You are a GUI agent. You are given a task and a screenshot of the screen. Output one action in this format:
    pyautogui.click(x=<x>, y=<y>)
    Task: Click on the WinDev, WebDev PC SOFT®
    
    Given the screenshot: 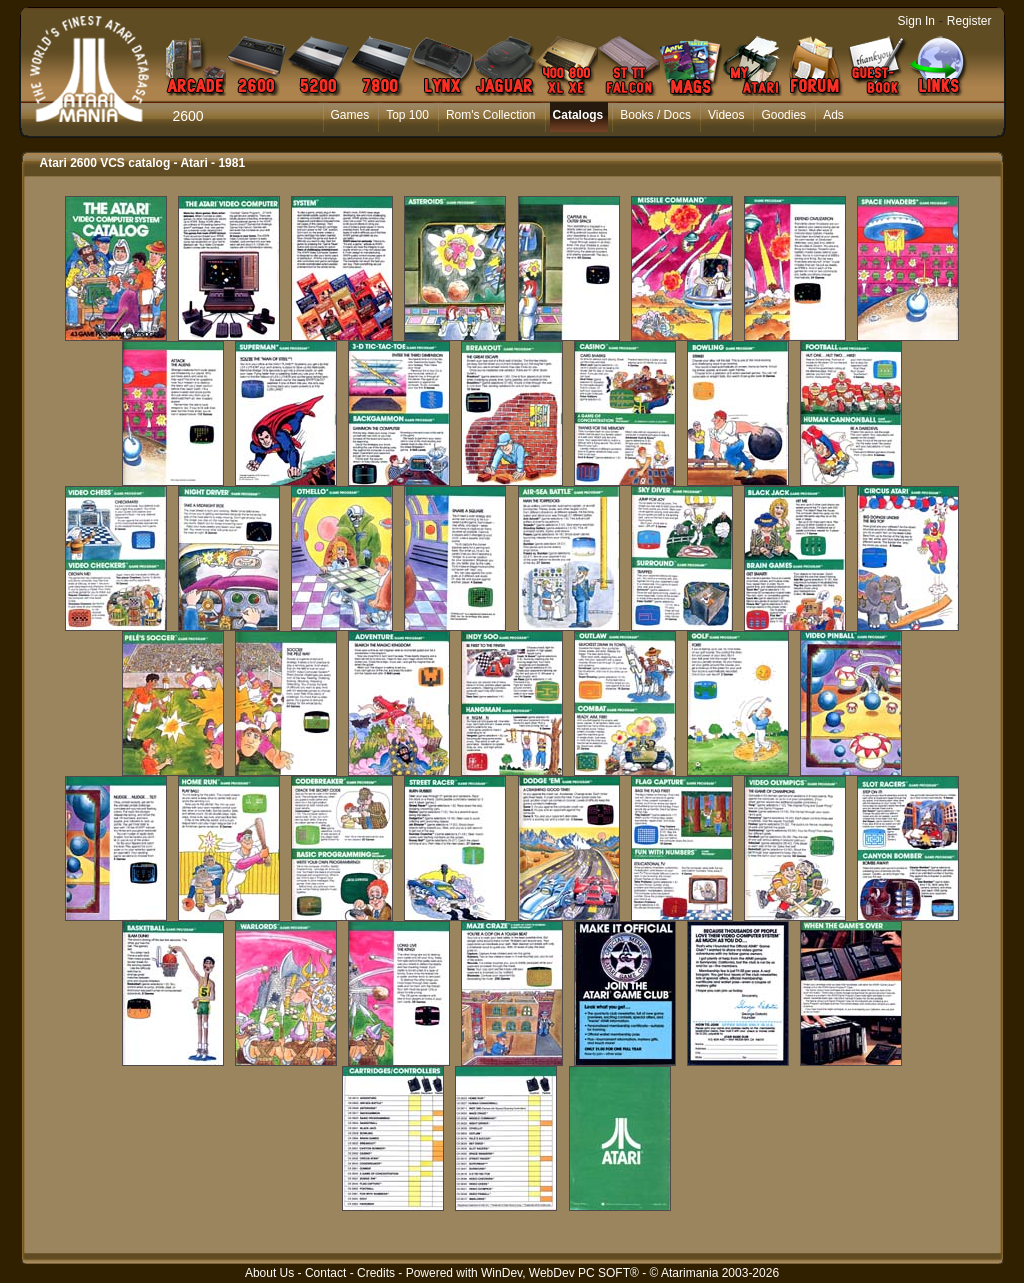 What is the action you would take?
    pyautogui.click(x=560, y=1273)
    